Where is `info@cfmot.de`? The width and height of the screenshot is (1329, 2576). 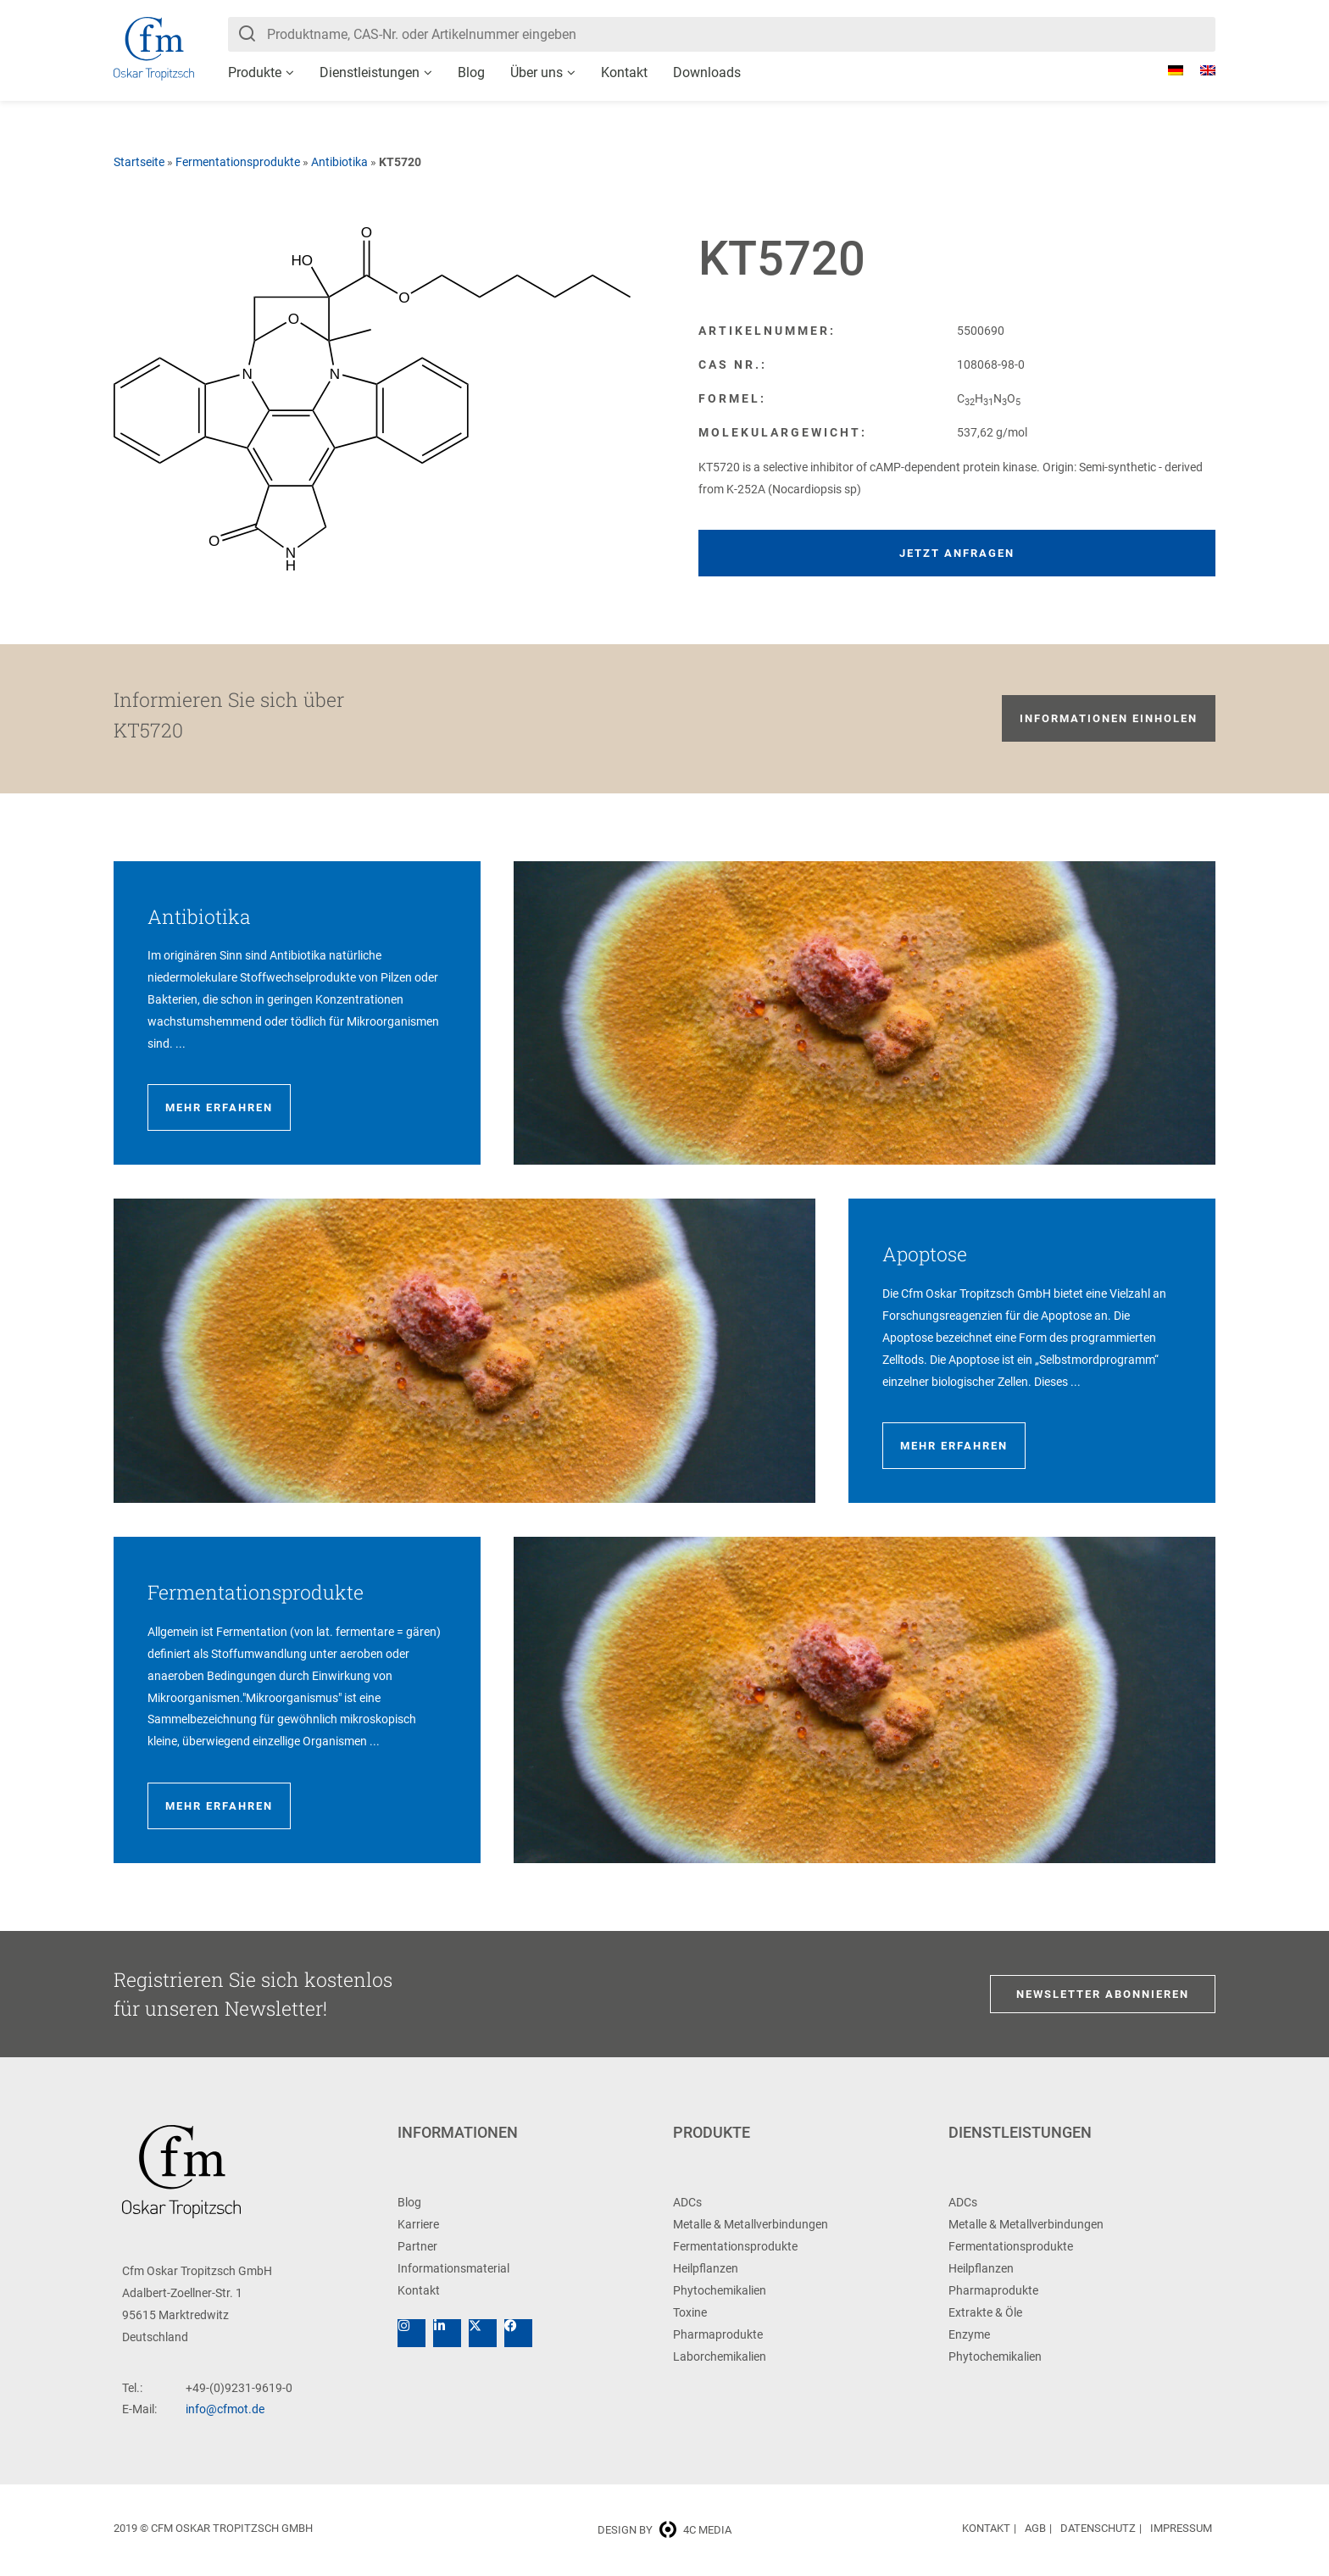
info@cfmot.de is located at coordinates (225, 2409).